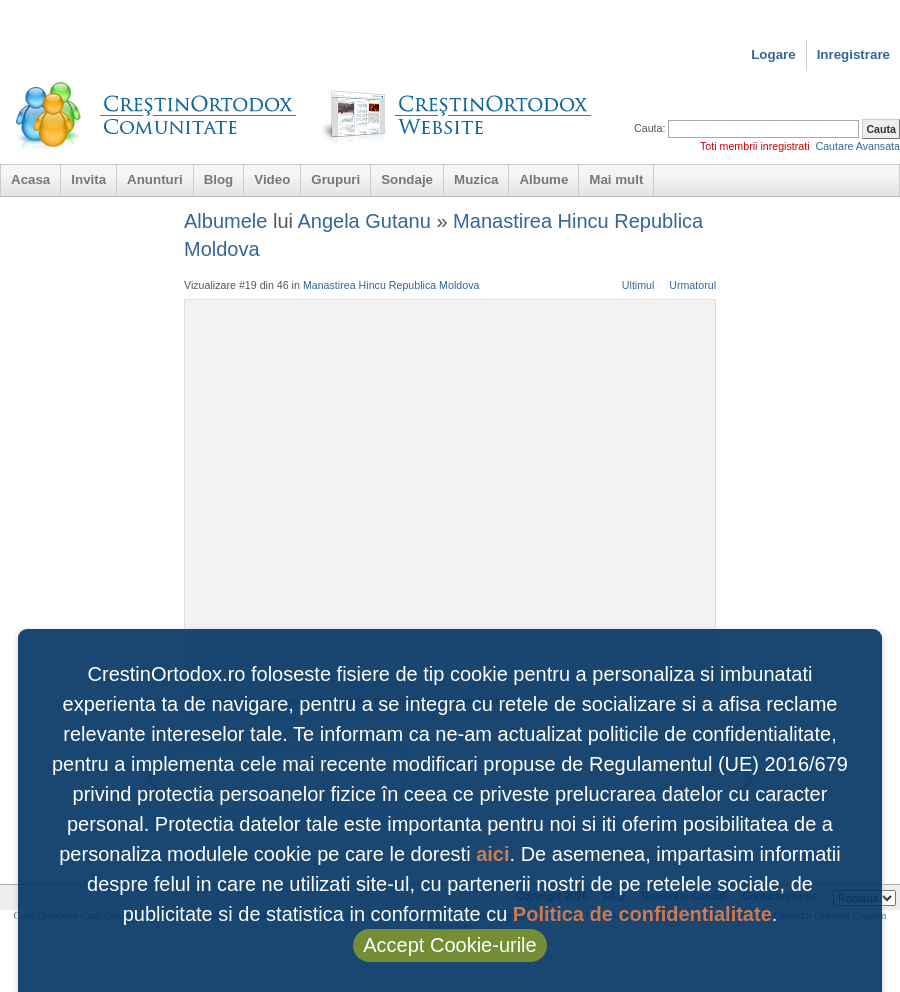  I want to click on Accept Cookie-urile, so click(449, 945).